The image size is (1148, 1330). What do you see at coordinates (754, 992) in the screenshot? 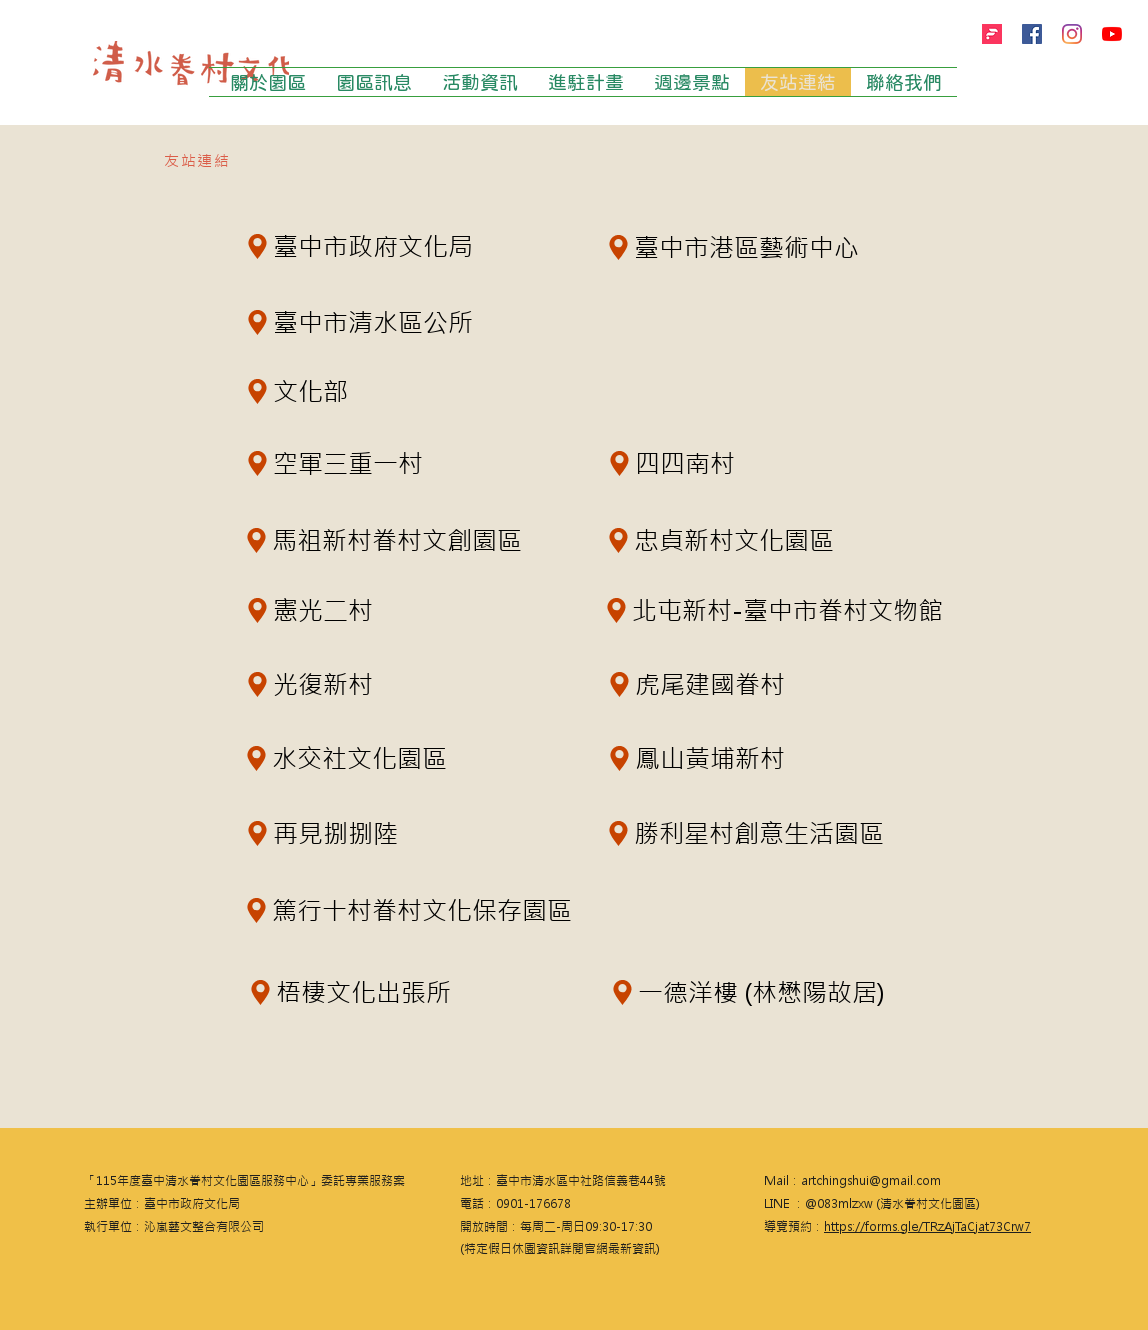
I see `[一德洋樓 (林懋陽故居)]` at bounding box center [754, 992].